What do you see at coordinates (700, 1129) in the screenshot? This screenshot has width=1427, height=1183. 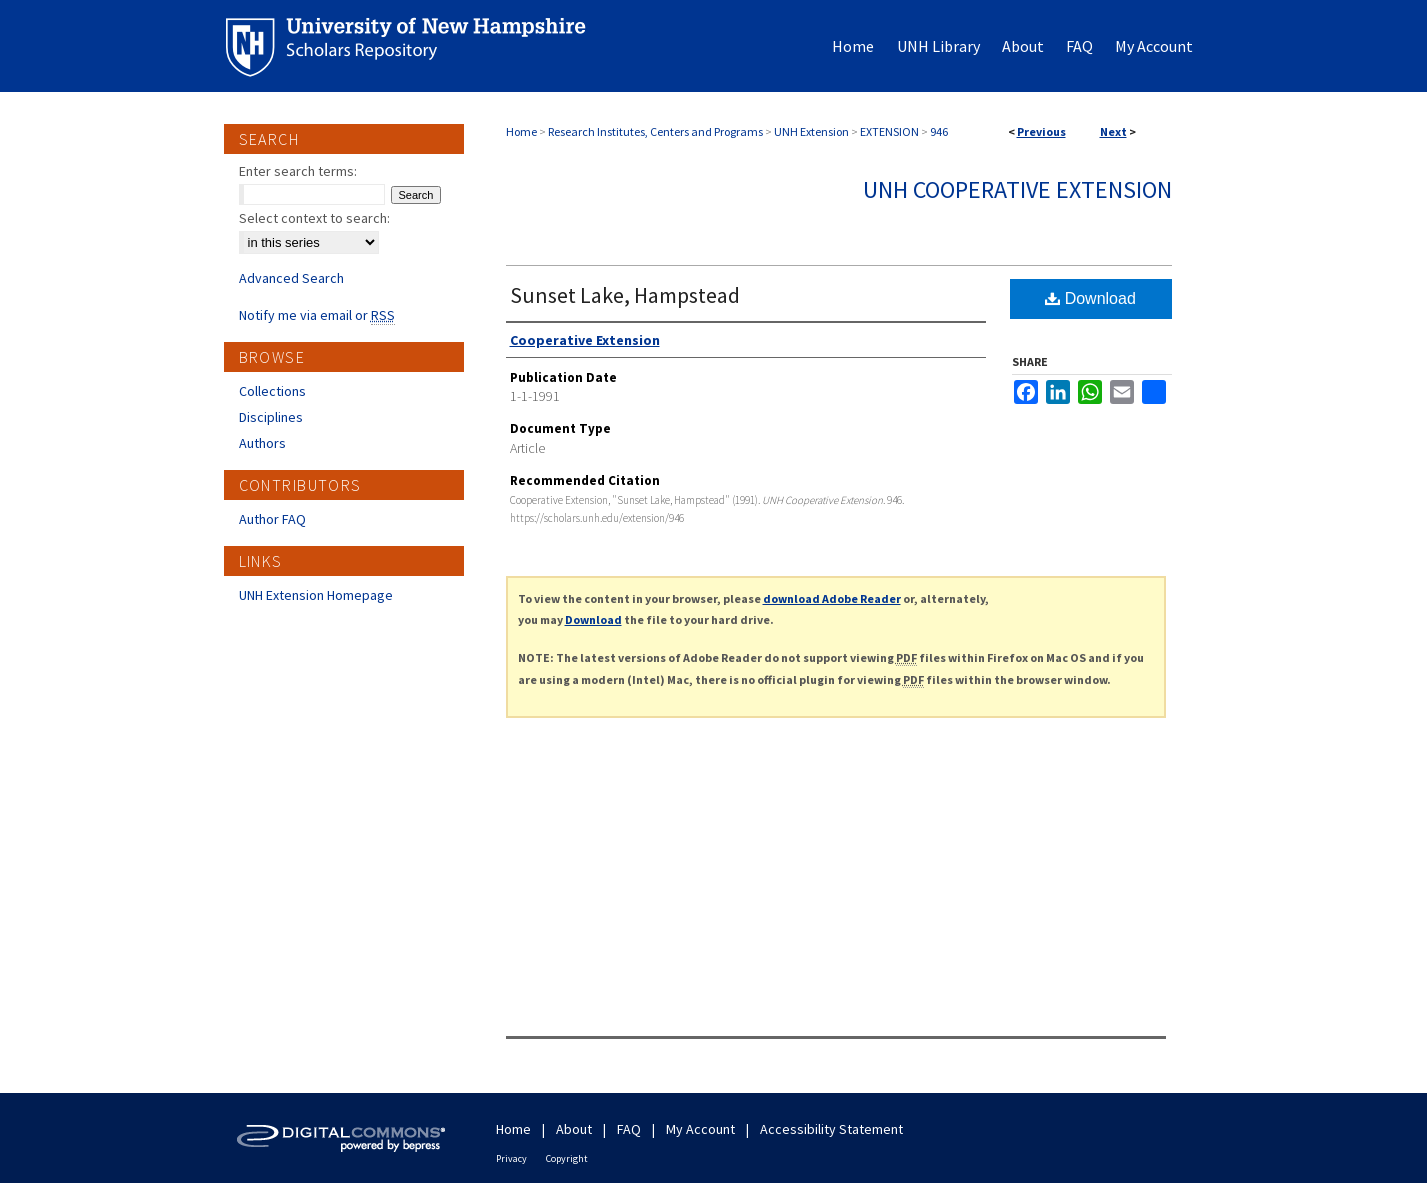 I see `My Account` at bounding box center [700, 1129].